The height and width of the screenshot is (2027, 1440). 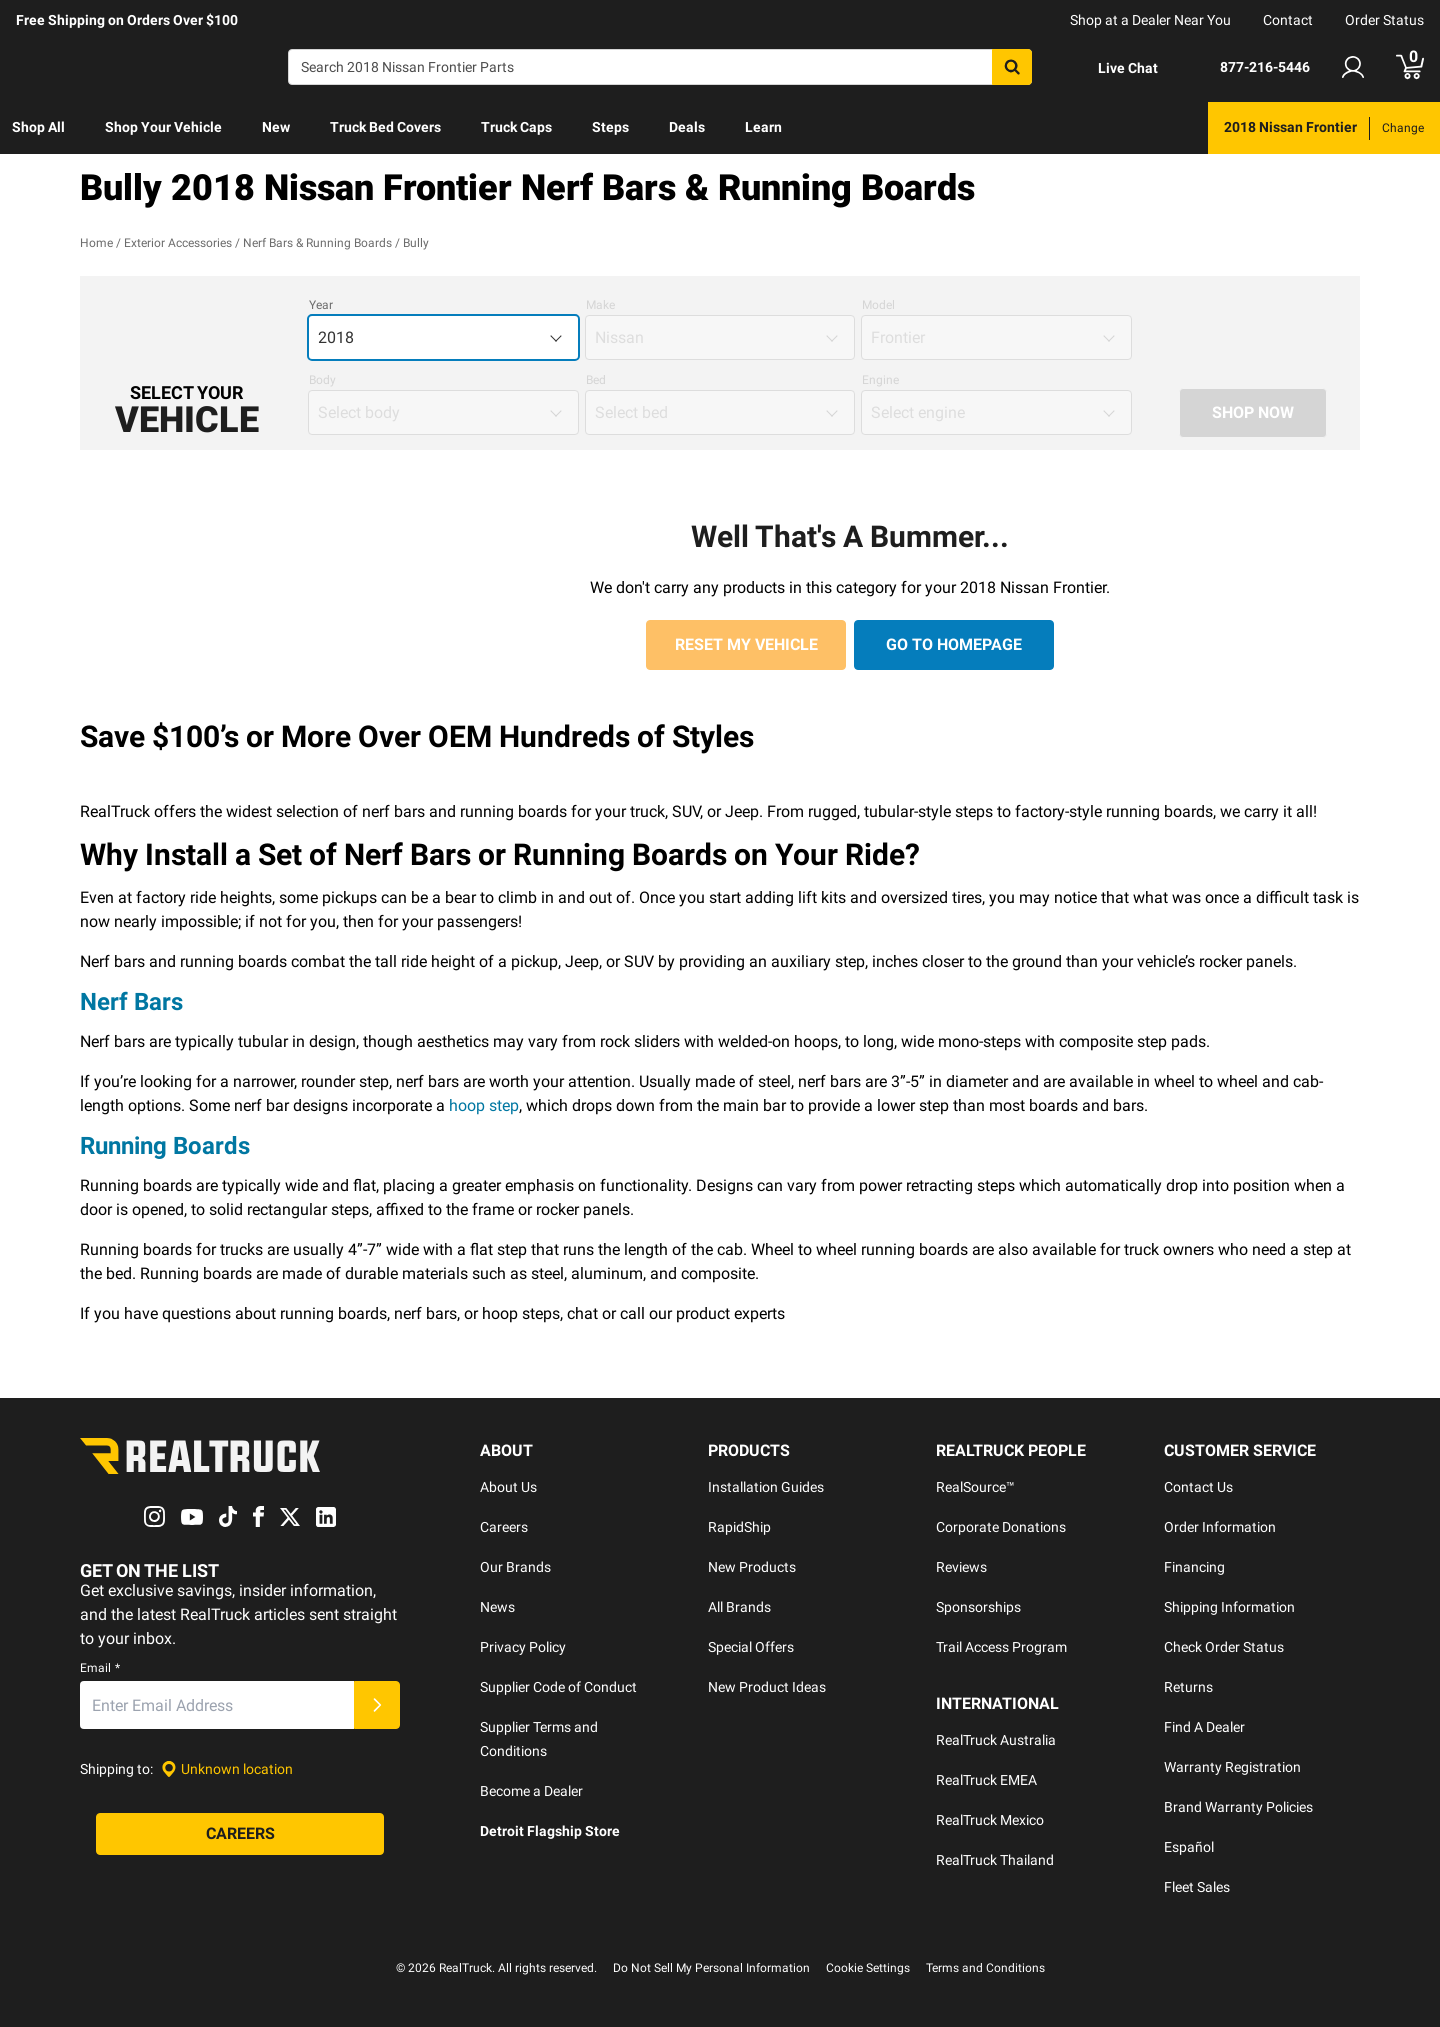 What do you see at coordinates (163, 127) in the screenshot?
I see `Shop Your Vehicle` at bounding box center [163, 127].